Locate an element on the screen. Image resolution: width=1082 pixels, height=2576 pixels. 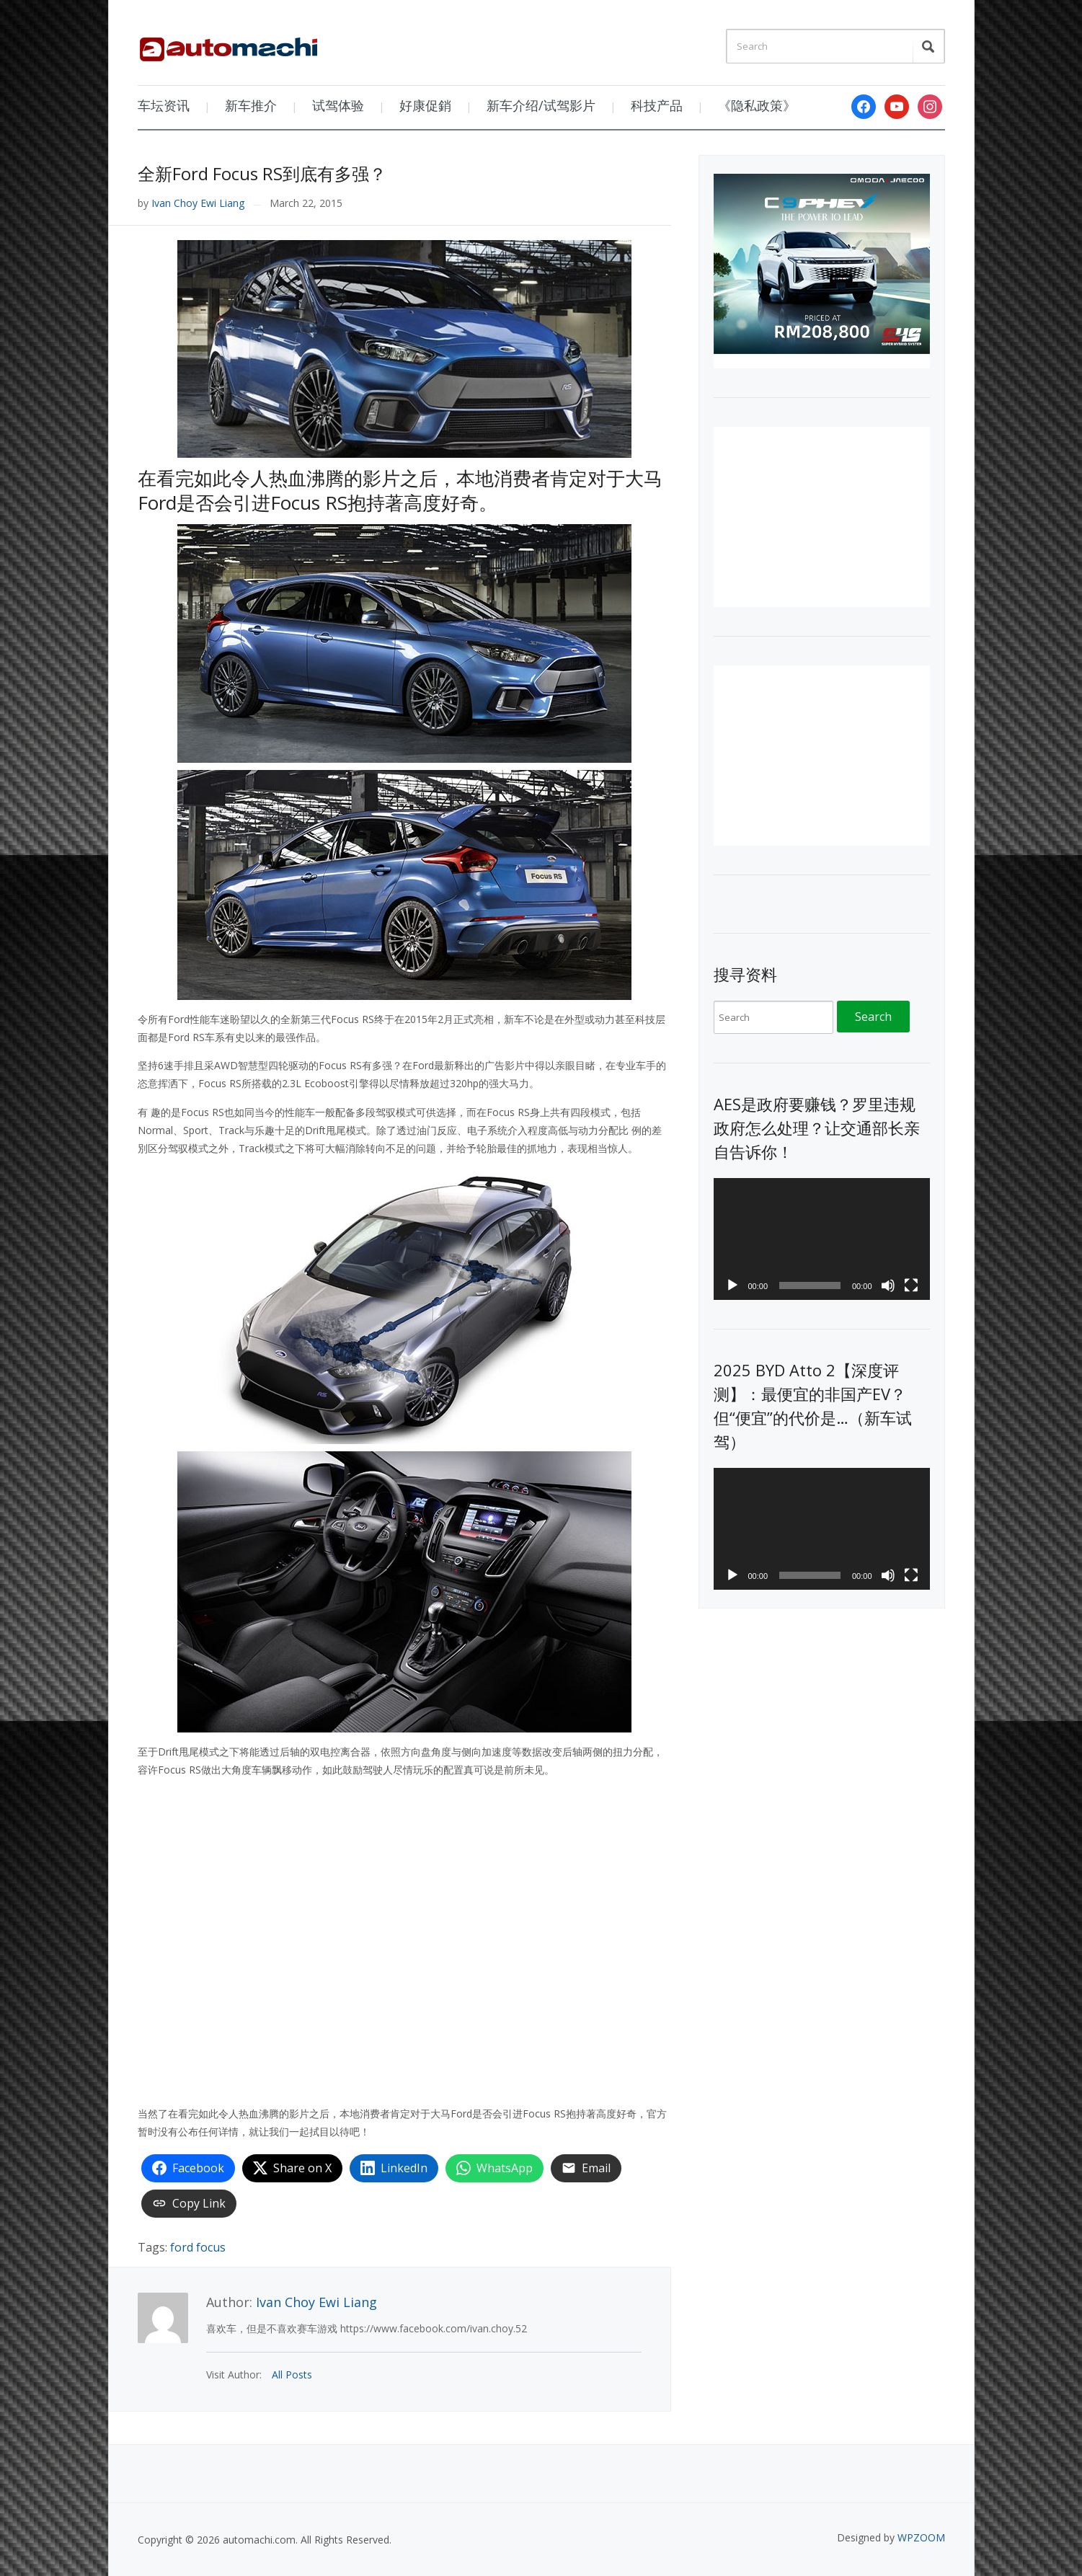
ford focus is located at coordinates (198, 2247).